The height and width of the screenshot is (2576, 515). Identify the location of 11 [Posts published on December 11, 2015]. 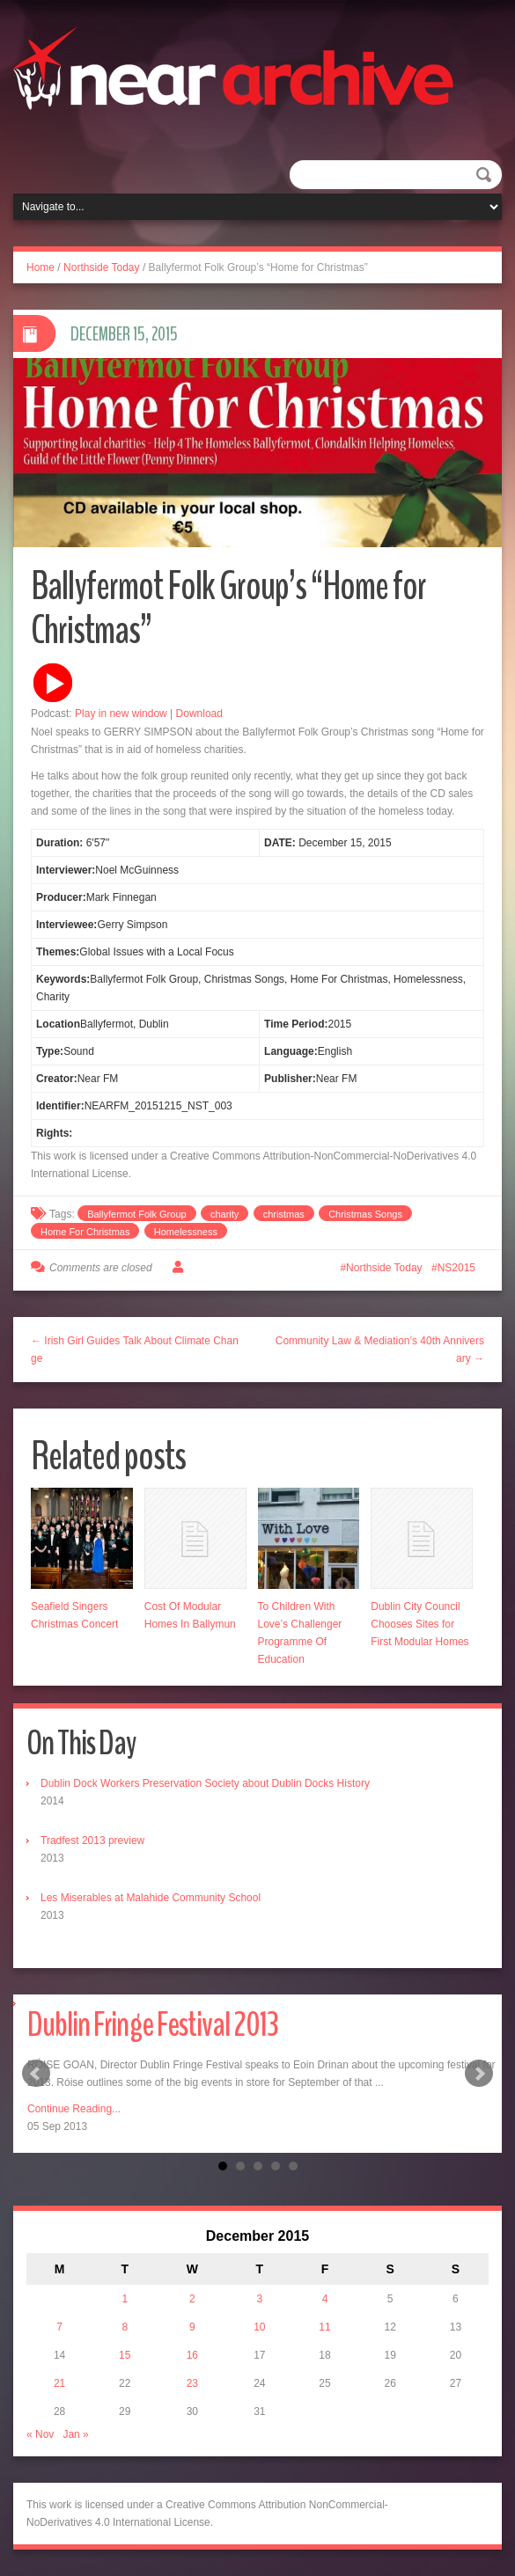
(324, 2327).